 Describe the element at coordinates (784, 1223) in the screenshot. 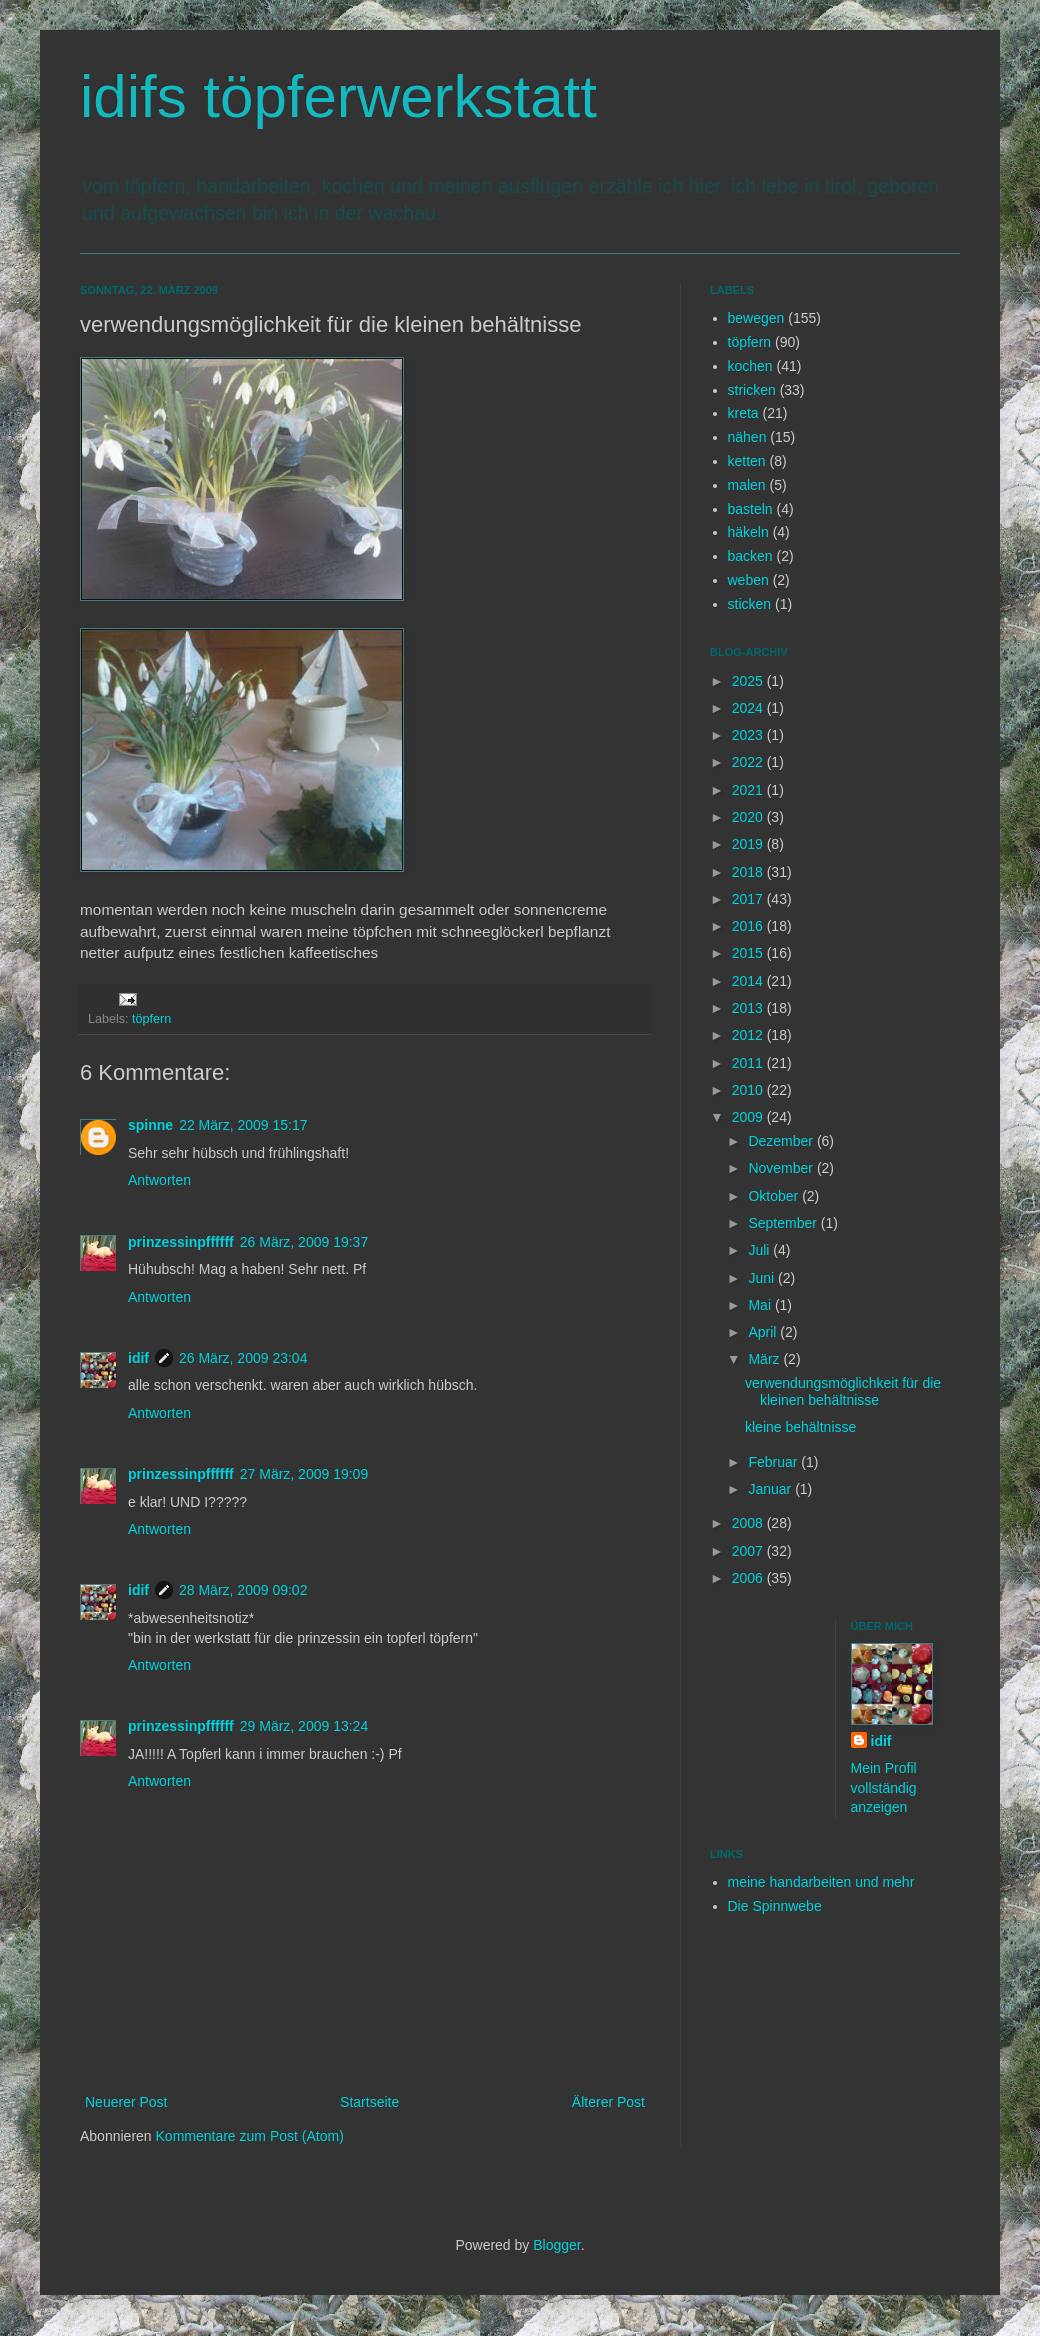

I see `September` at that location.